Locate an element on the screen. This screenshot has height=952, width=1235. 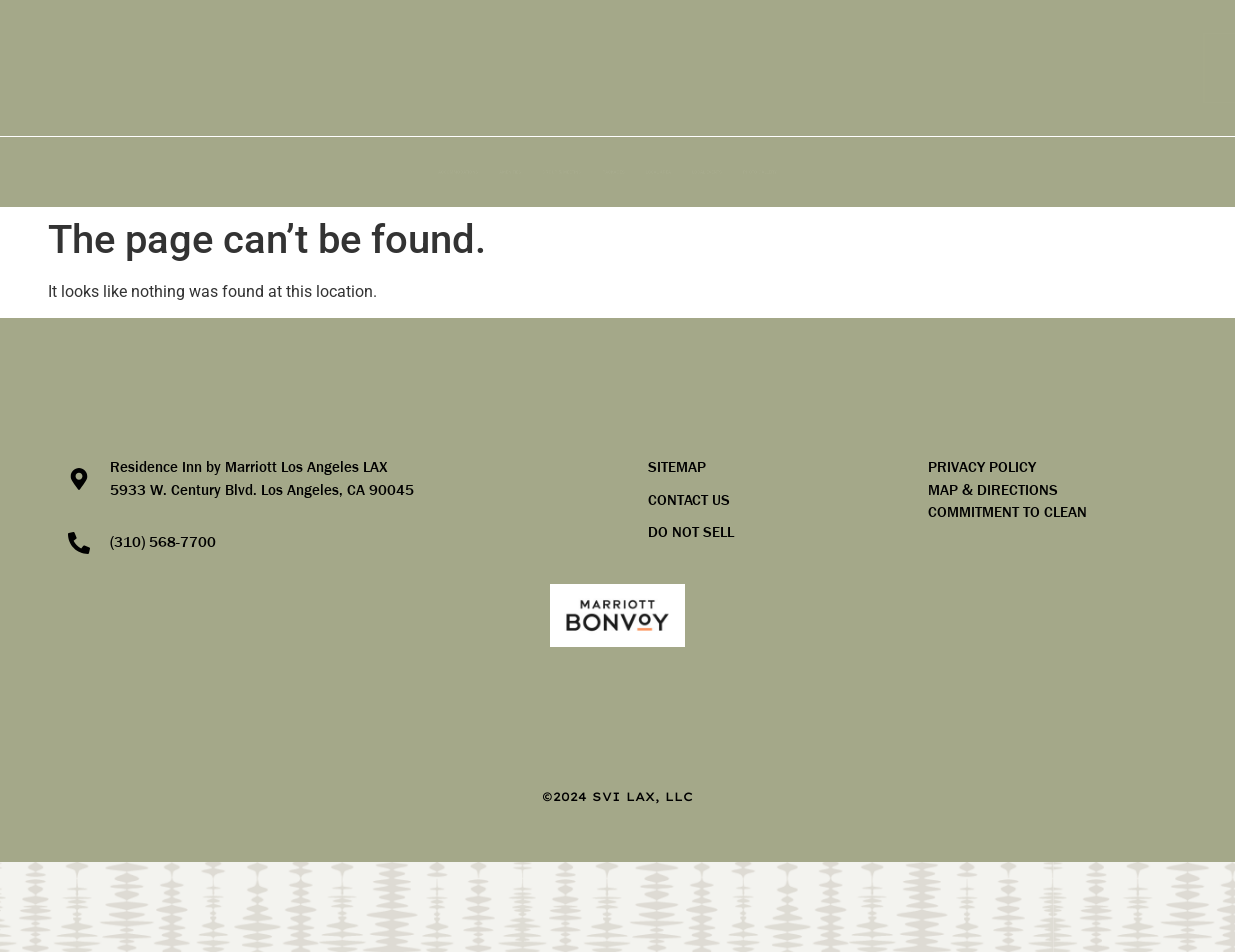
PHOTO GALLERY is located at coordinates (1046, 172).